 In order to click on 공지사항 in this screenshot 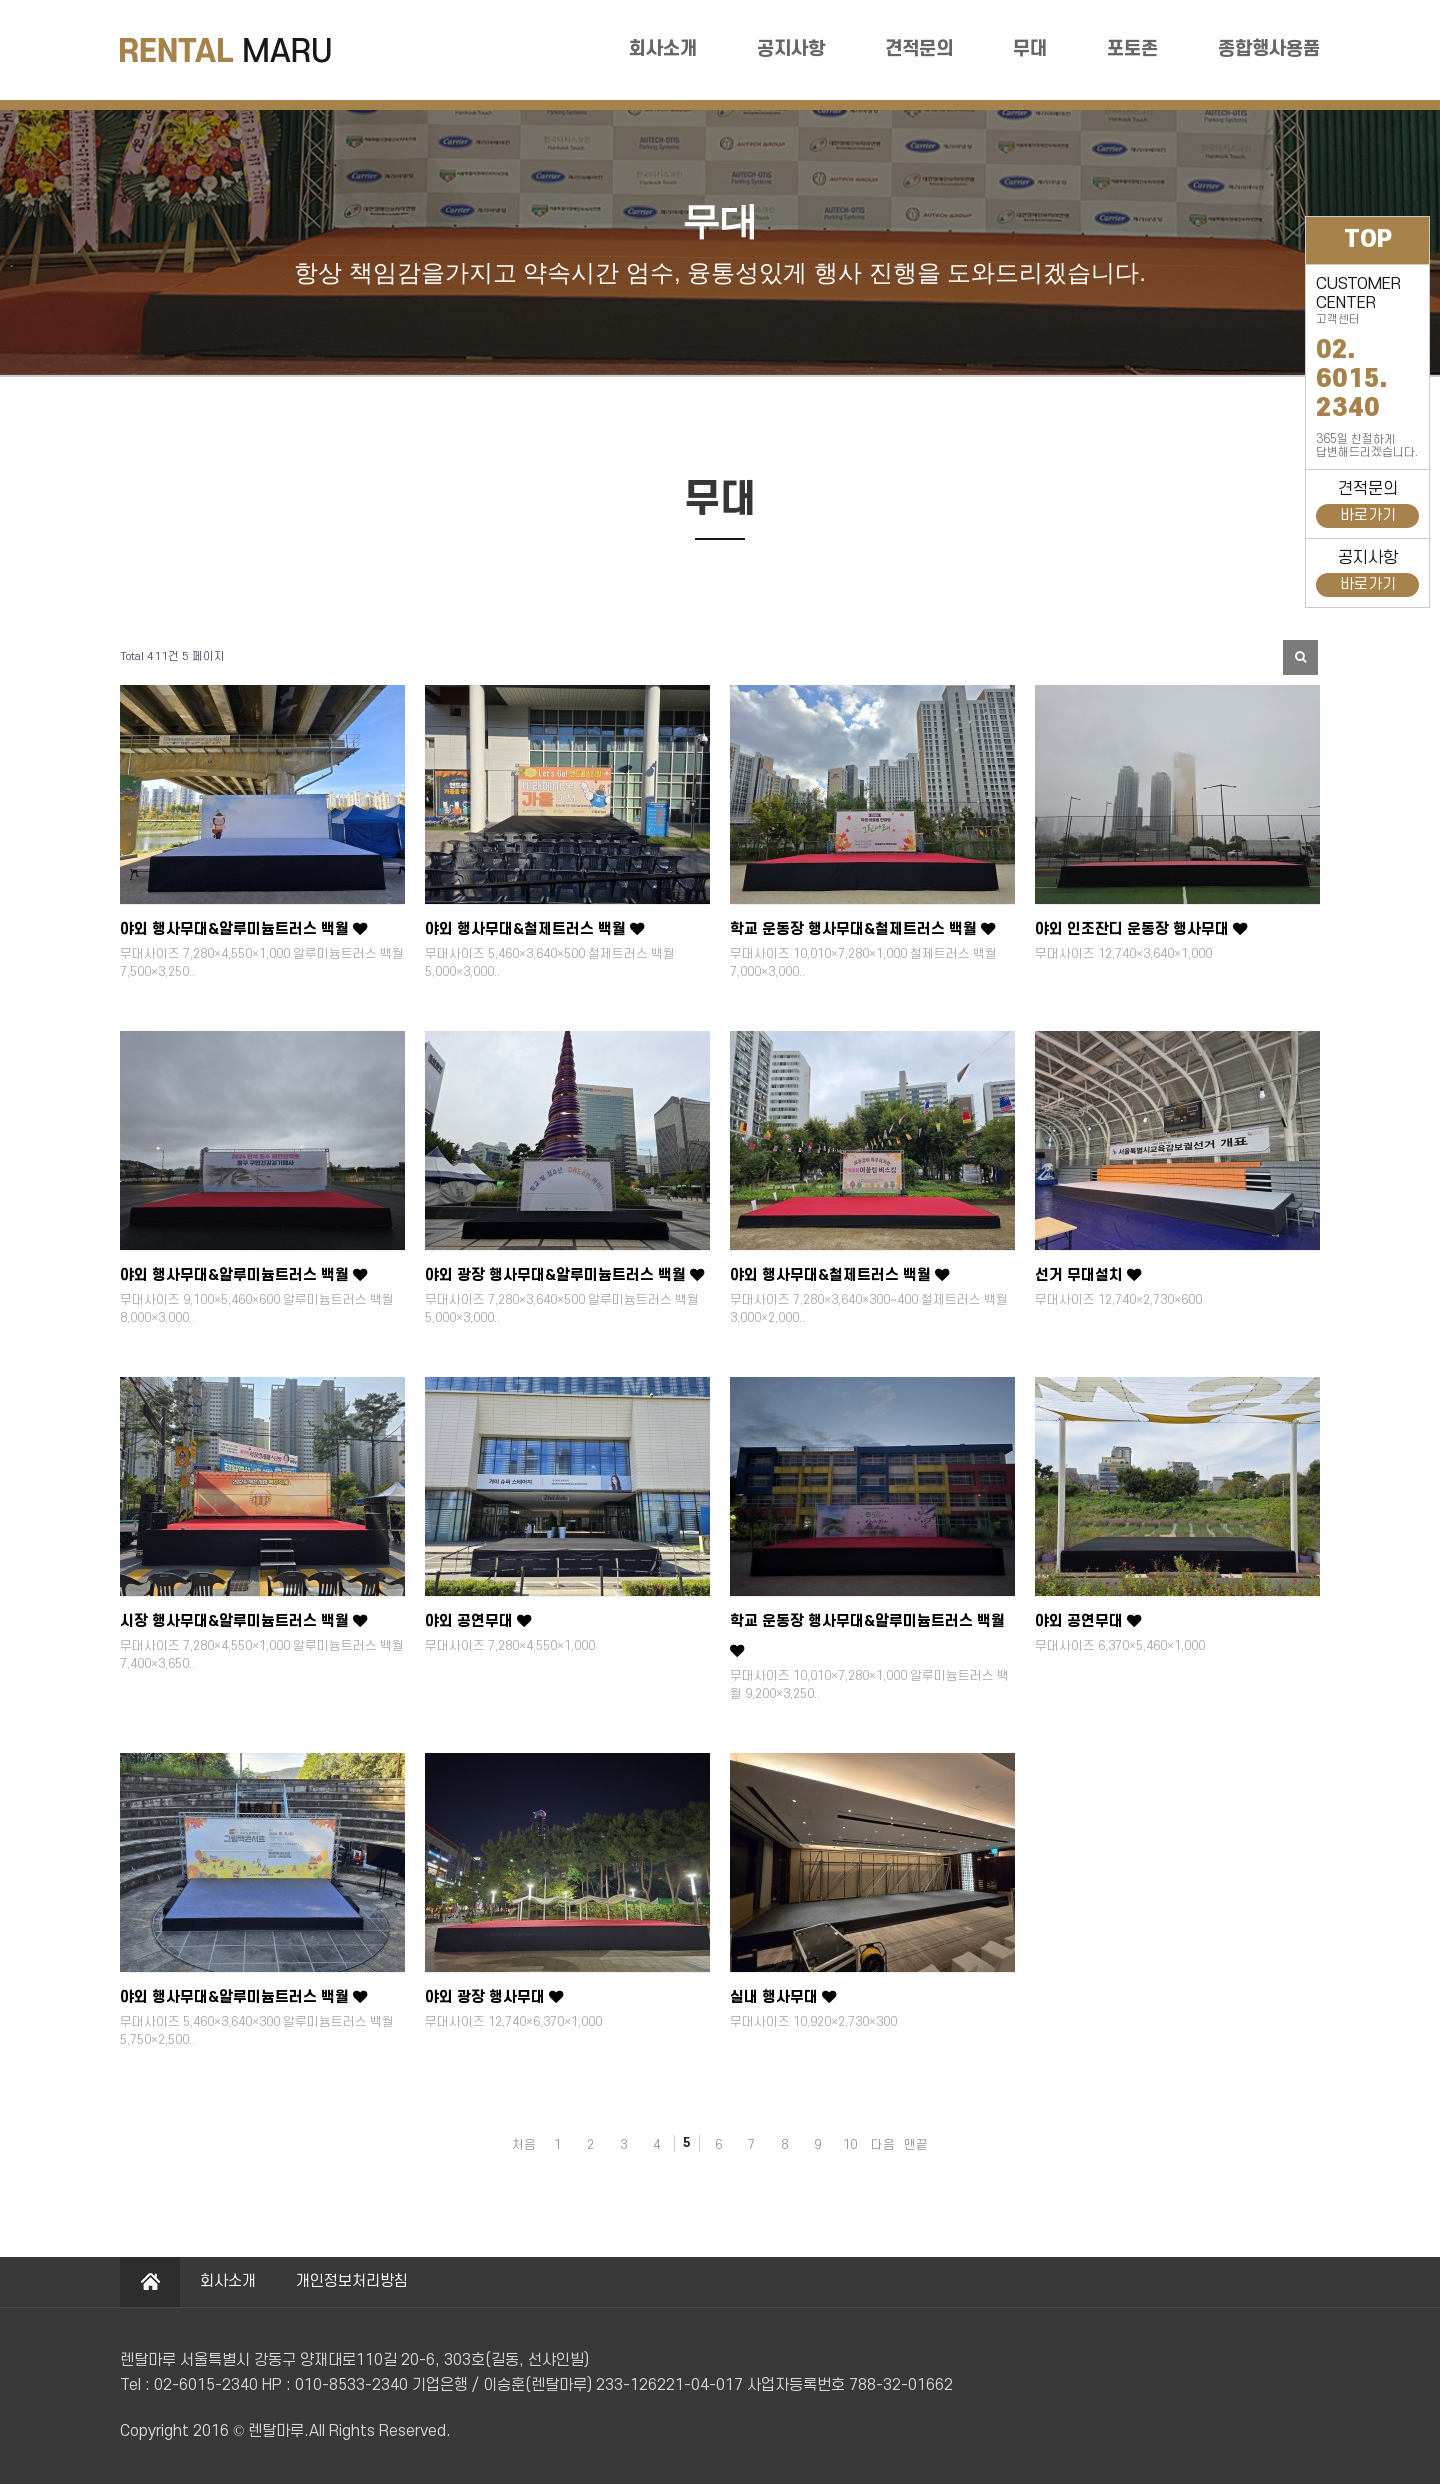, I will do `click(791, 49)`.